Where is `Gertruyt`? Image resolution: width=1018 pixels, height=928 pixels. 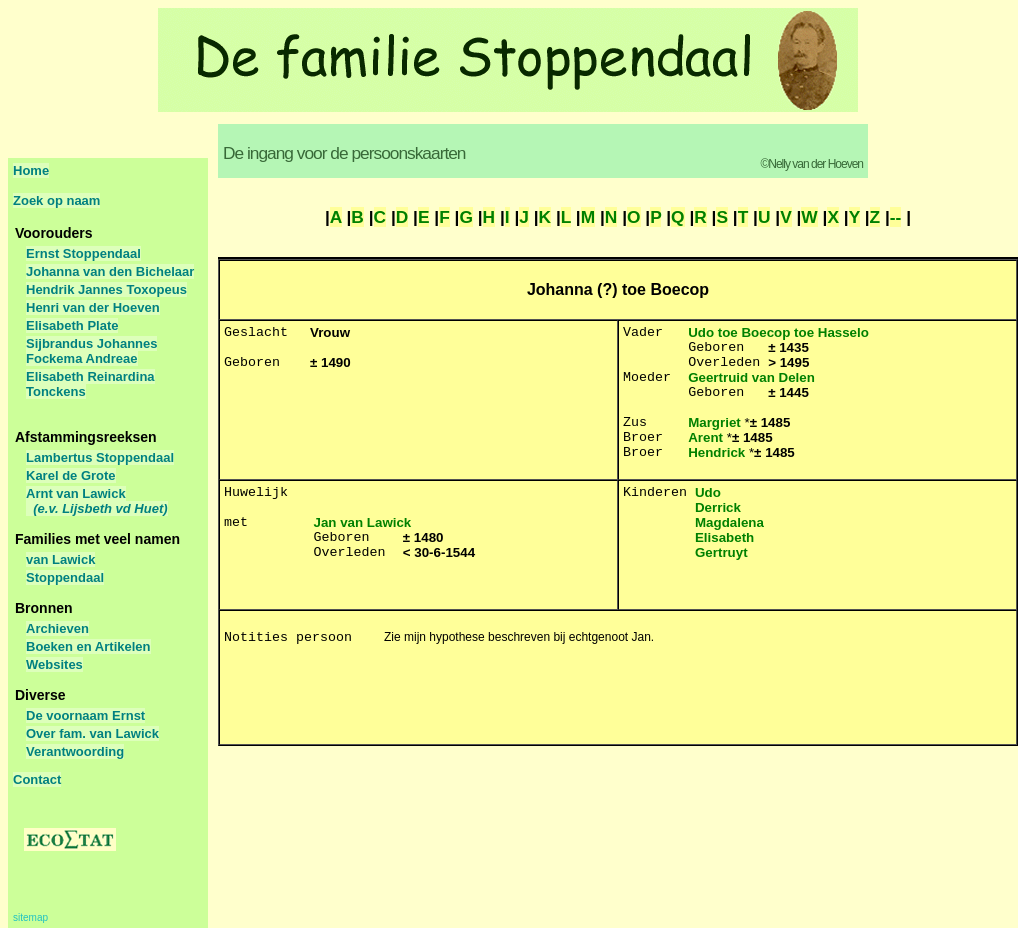
Gertruyt is located at coordinates (721, 552).